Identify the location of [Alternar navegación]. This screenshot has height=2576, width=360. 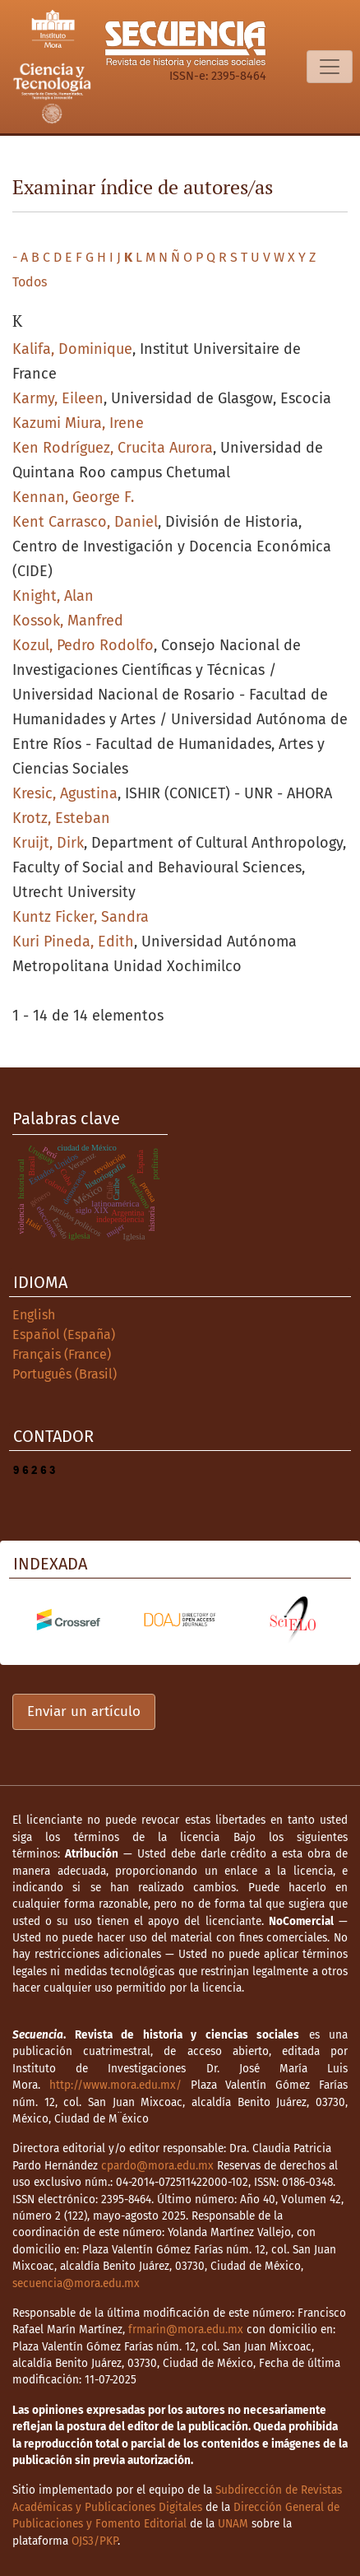
(330, 66).